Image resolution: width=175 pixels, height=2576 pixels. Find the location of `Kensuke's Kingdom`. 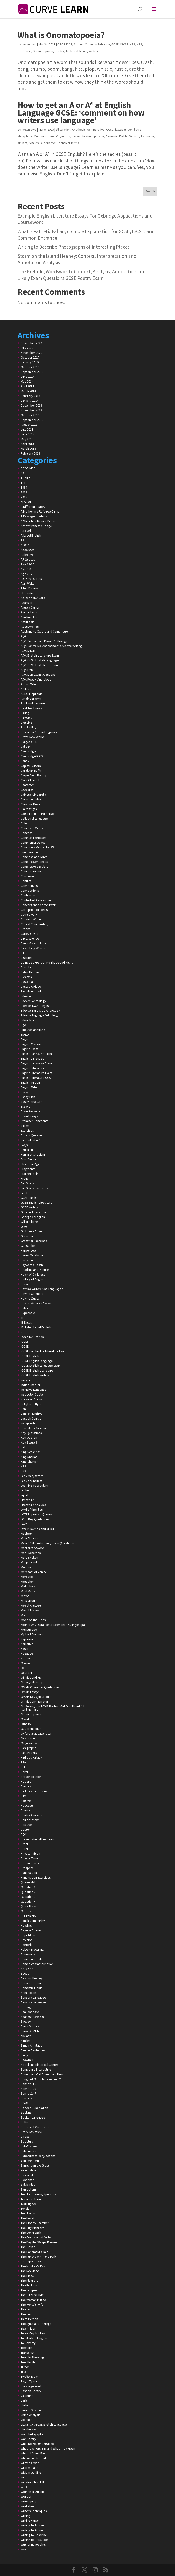

Kensuke's Kingdom is located at coordinates (34, 1428).